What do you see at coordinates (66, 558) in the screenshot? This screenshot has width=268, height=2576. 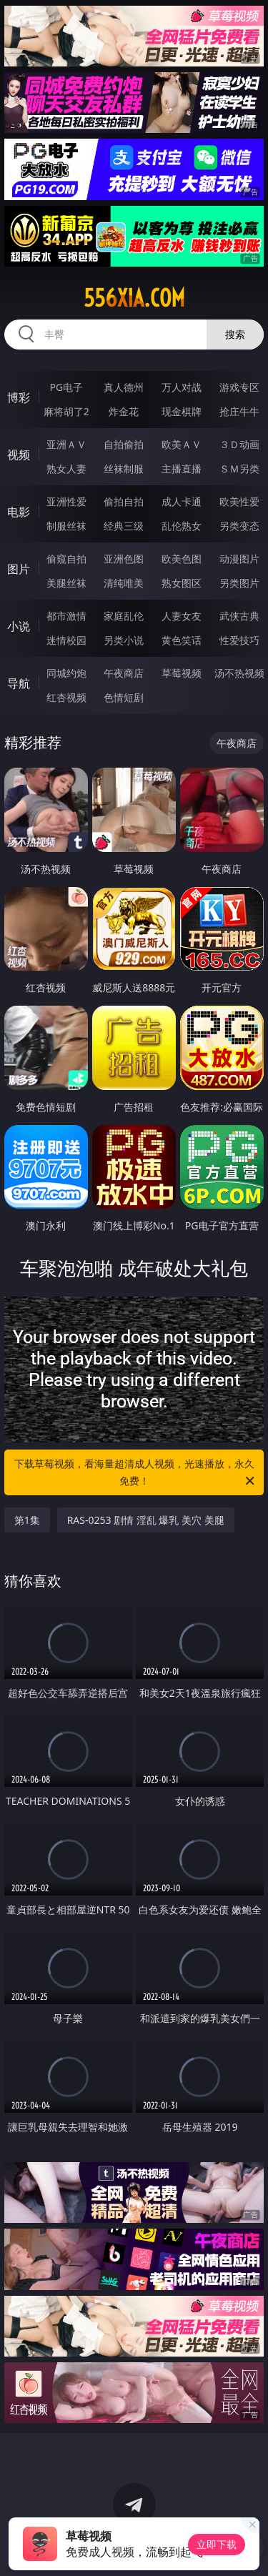 I see `偷窥自拍` at bounding box center [66, 558].